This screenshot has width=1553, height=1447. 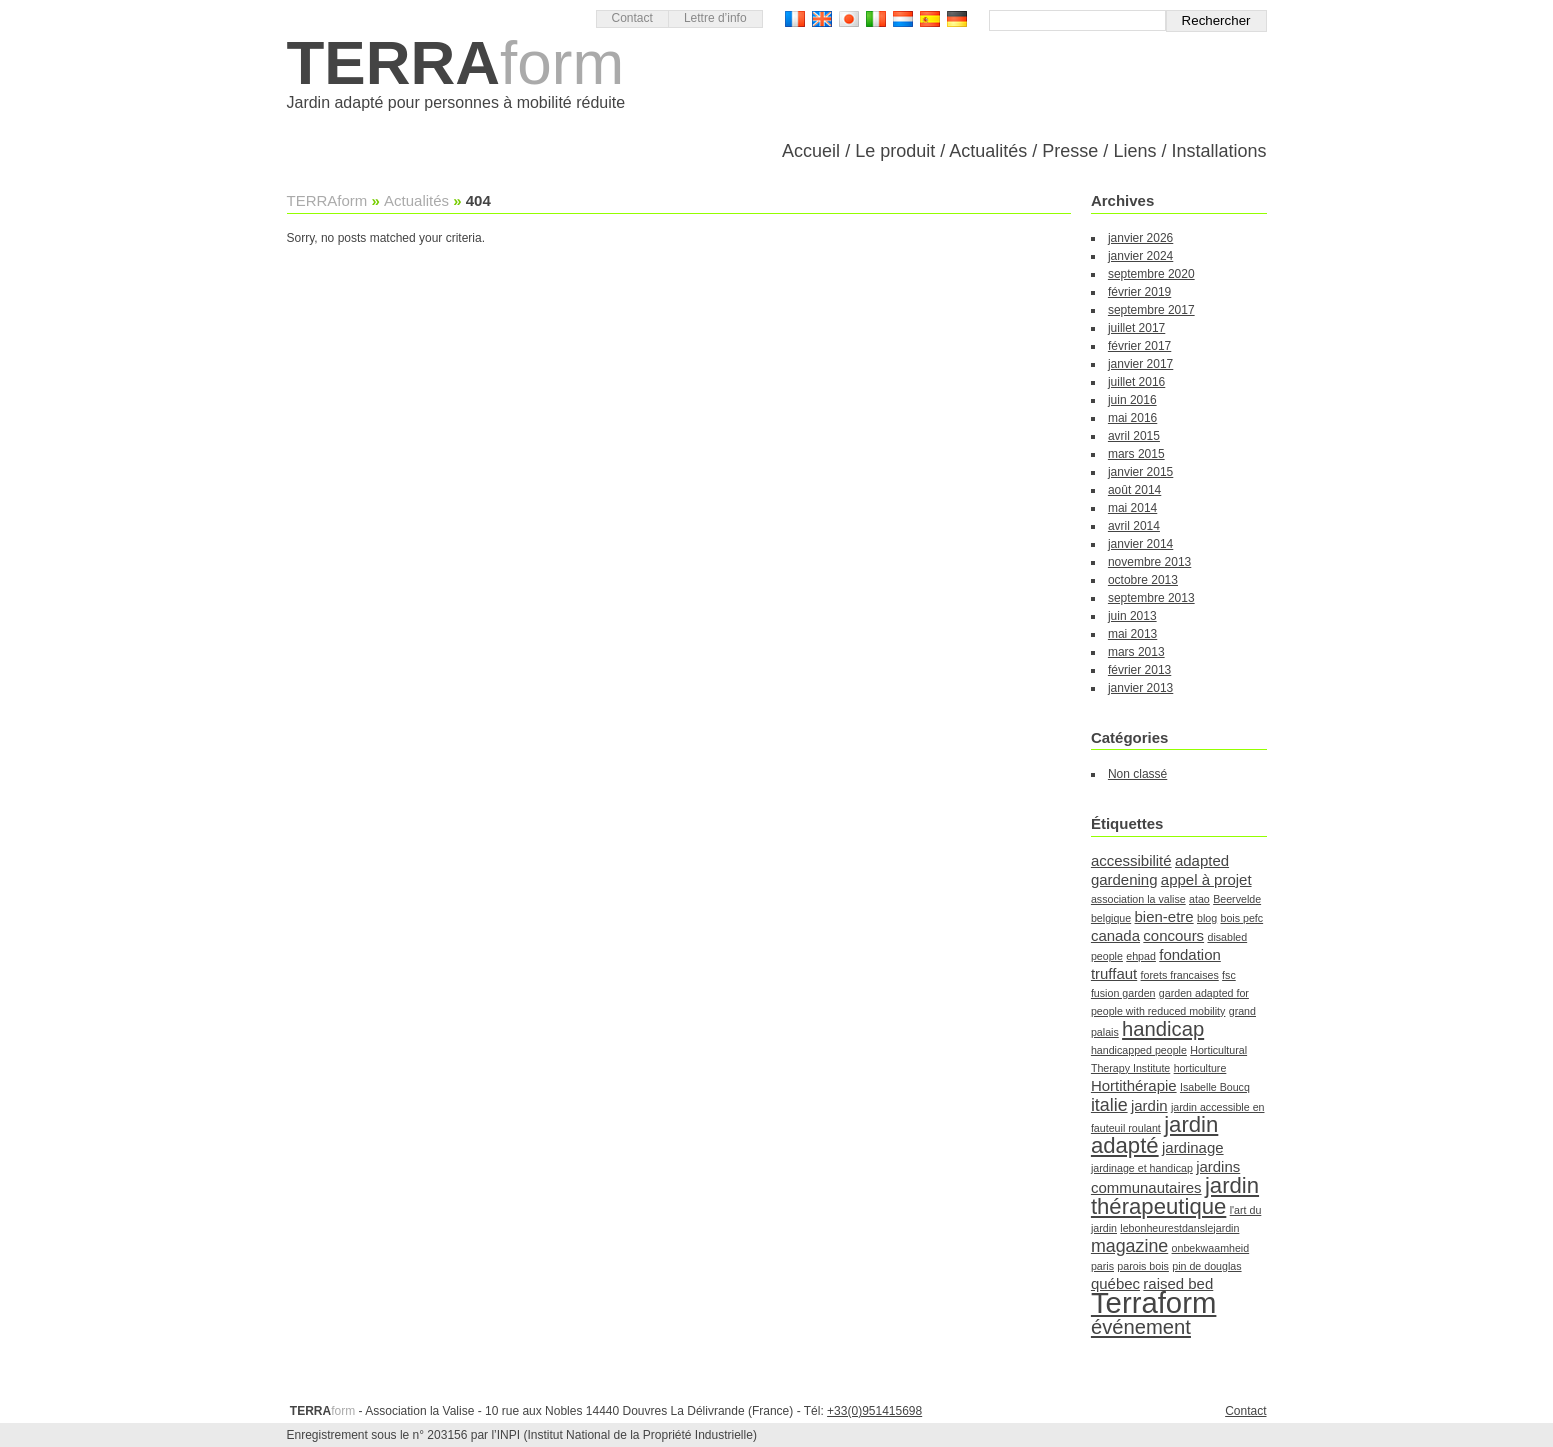 What do you see at coordinates (1142, 1168) in the screenshot?
I see `jardinage et handicap [jardinage et handicap (1 élément)]` at bounding box center [1142, 1168].